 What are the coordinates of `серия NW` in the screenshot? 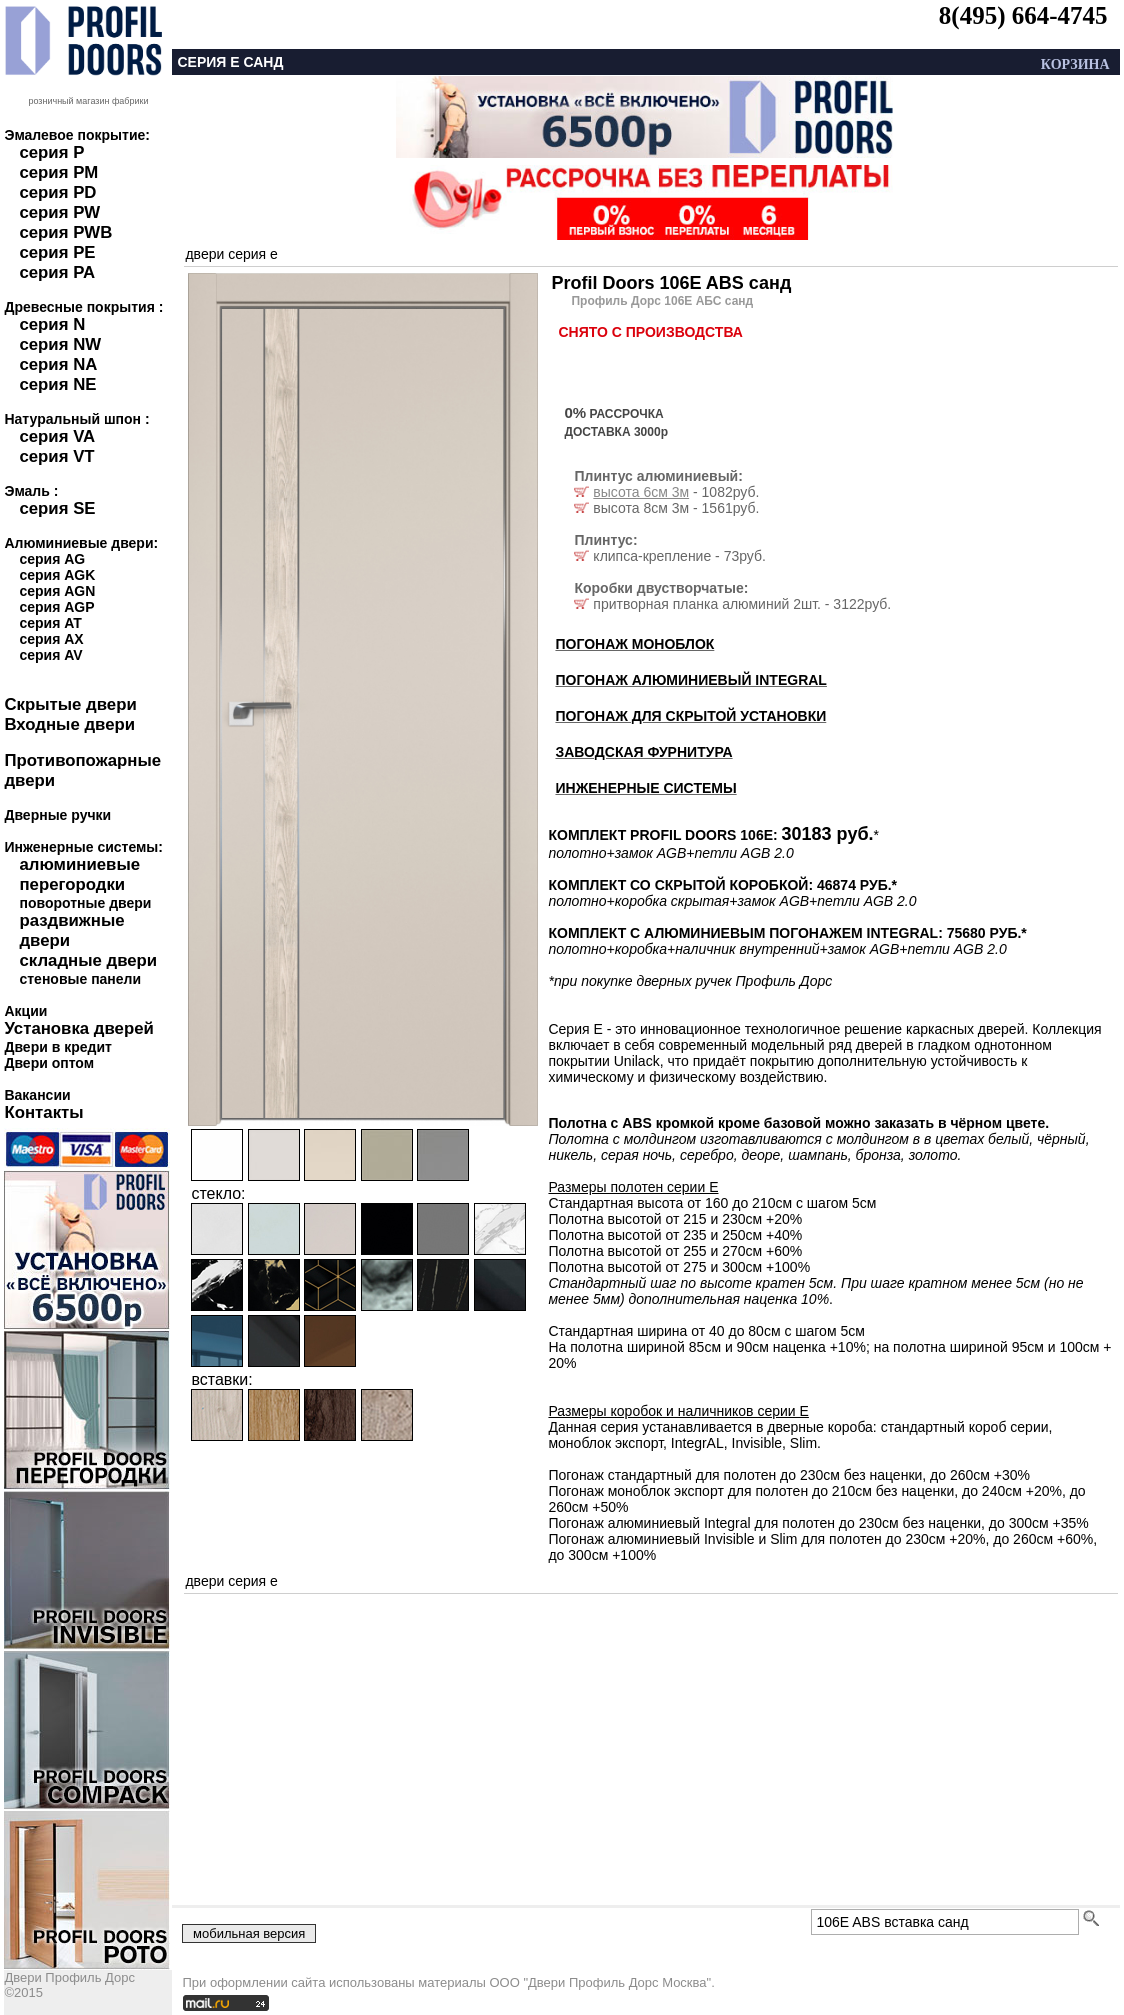 It's located at (60, 344).